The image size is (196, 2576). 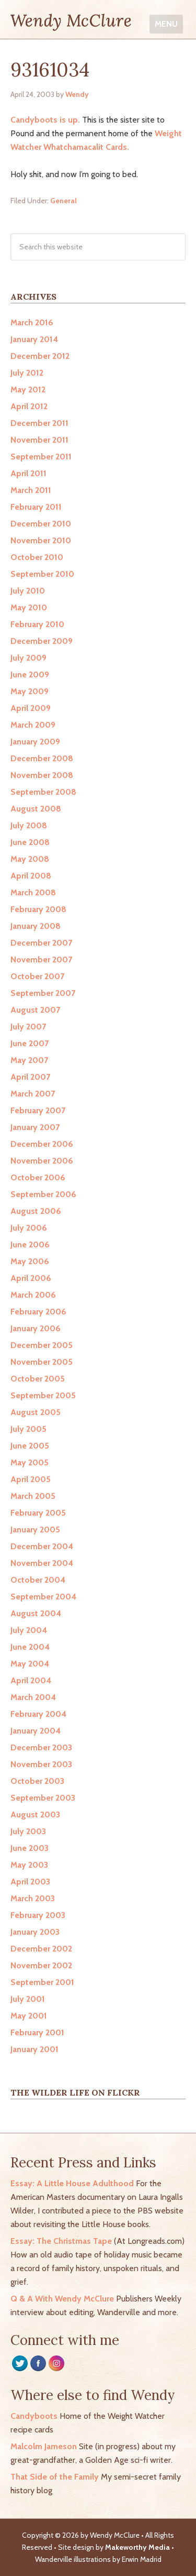 What do you see at coordinates (28, 825) in the screenshot?
I see `July 2008` at bounding box center [28, 825].